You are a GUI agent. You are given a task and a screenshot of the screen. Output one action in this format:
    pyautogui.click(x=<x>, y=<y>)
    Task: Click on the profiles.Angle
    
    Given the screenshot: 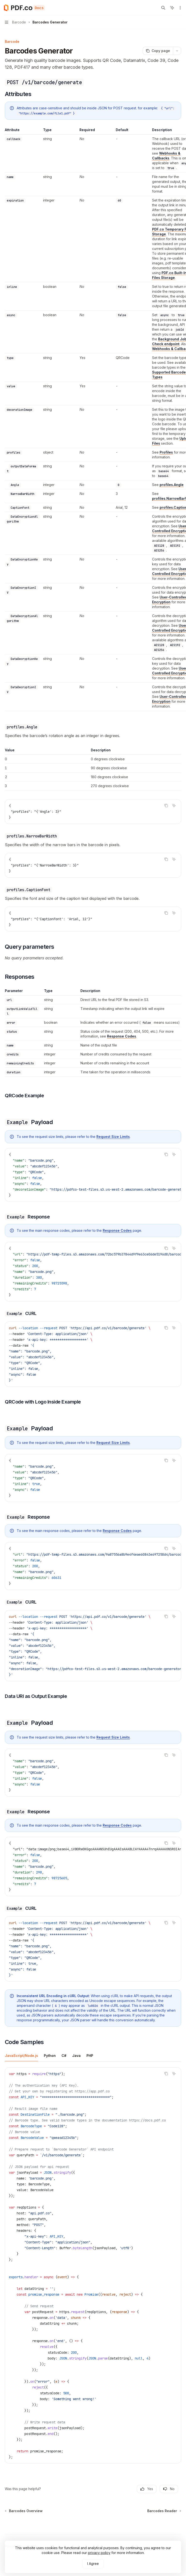 What is the action you would take?
    pyautogui.click(x=172, y=485)
    